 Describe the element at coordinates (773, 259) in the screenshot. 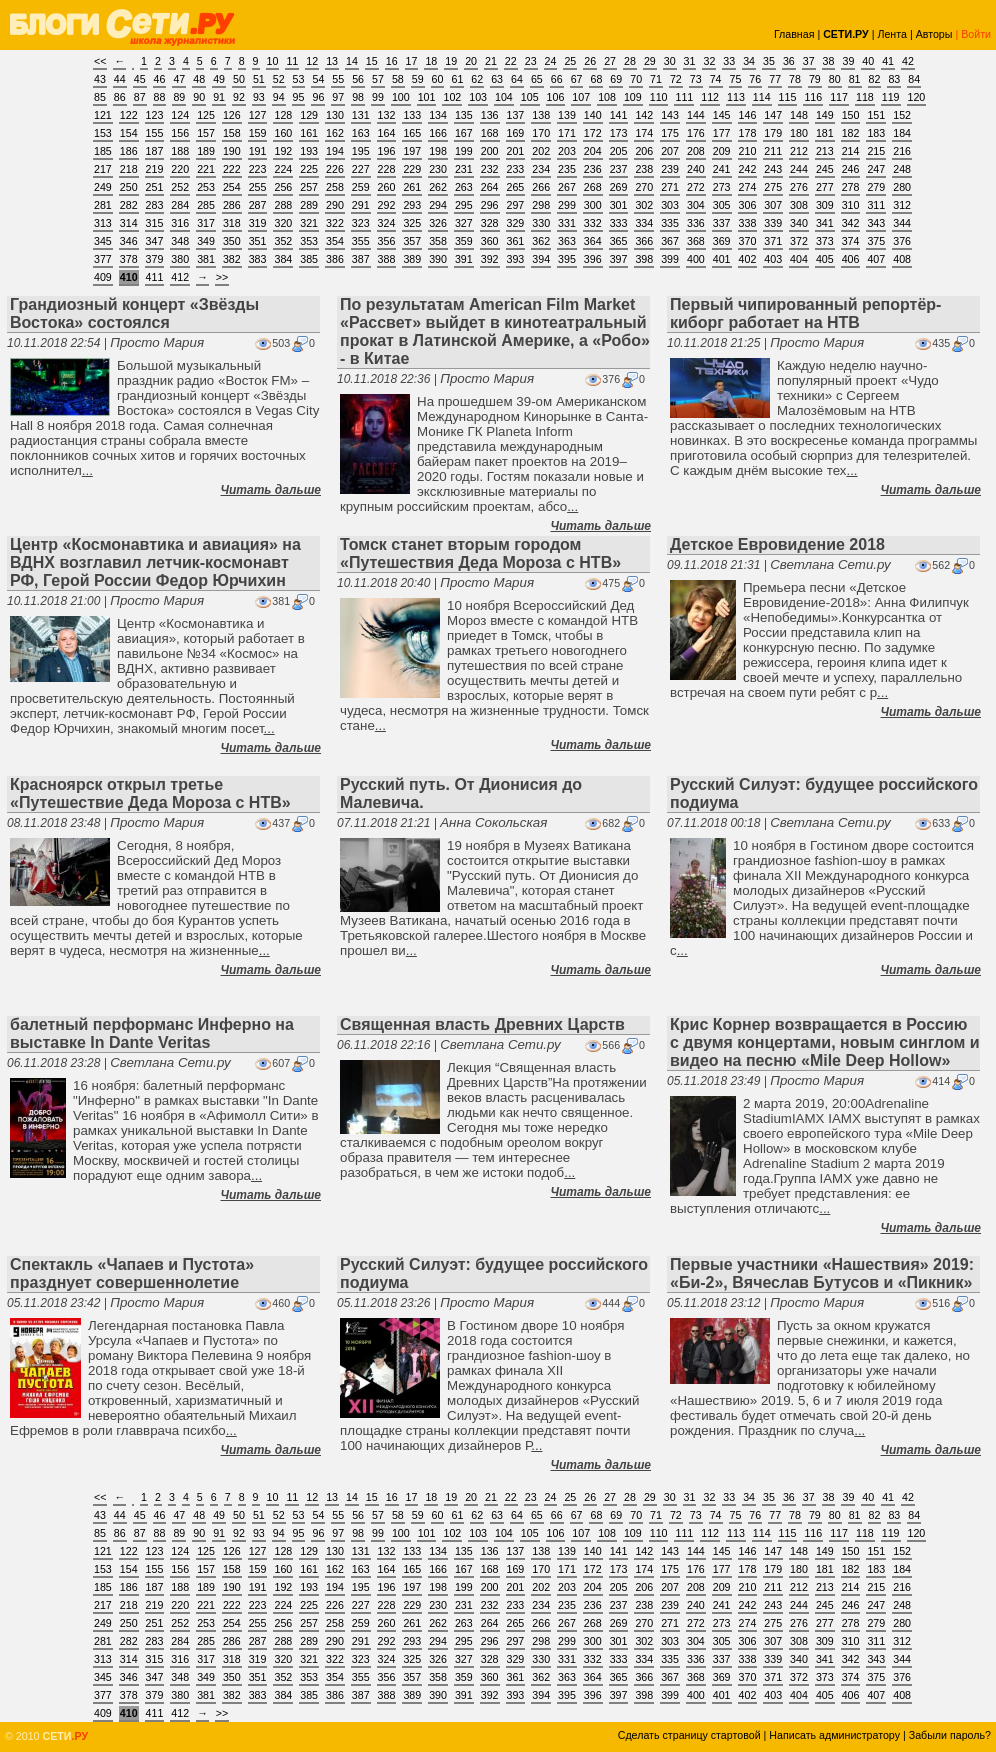

I see `403` at that location.